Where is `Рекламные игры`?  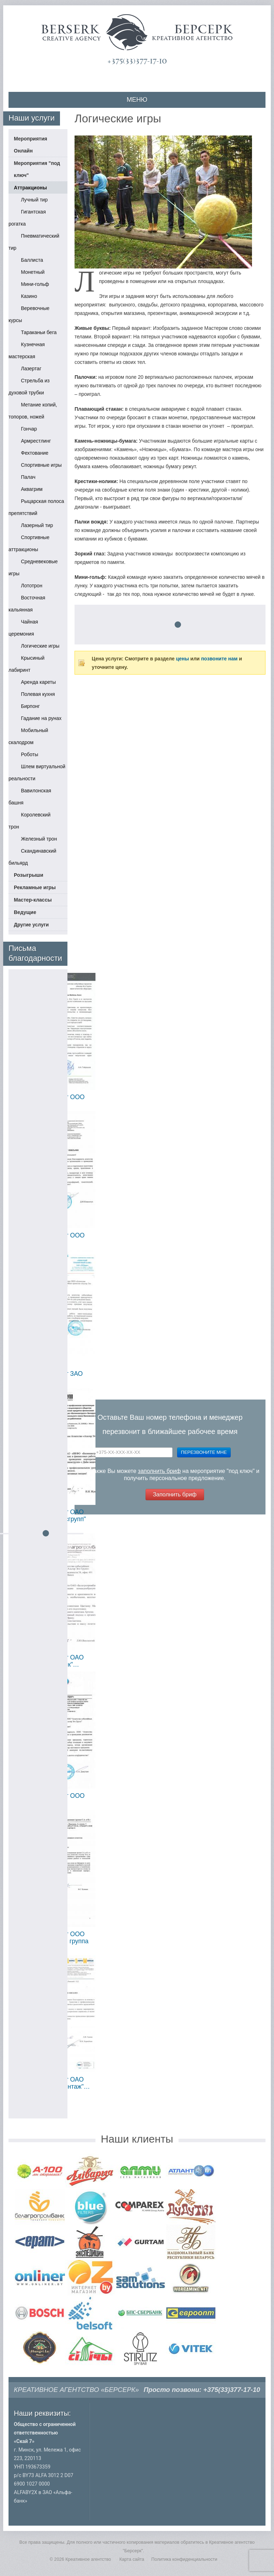 Рекламные игры is located at coordinates (35, 887).